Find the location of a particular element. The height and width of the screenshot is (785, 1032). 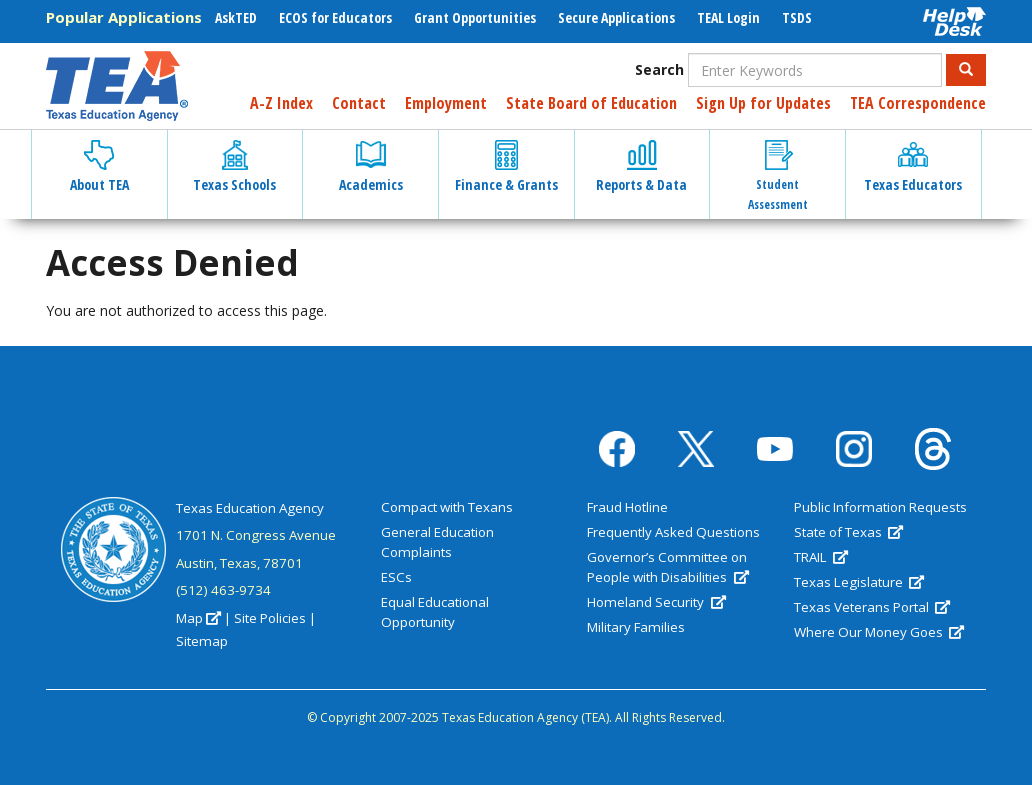

TRAIL [(link is external)] is located at coordinates (821, 557).